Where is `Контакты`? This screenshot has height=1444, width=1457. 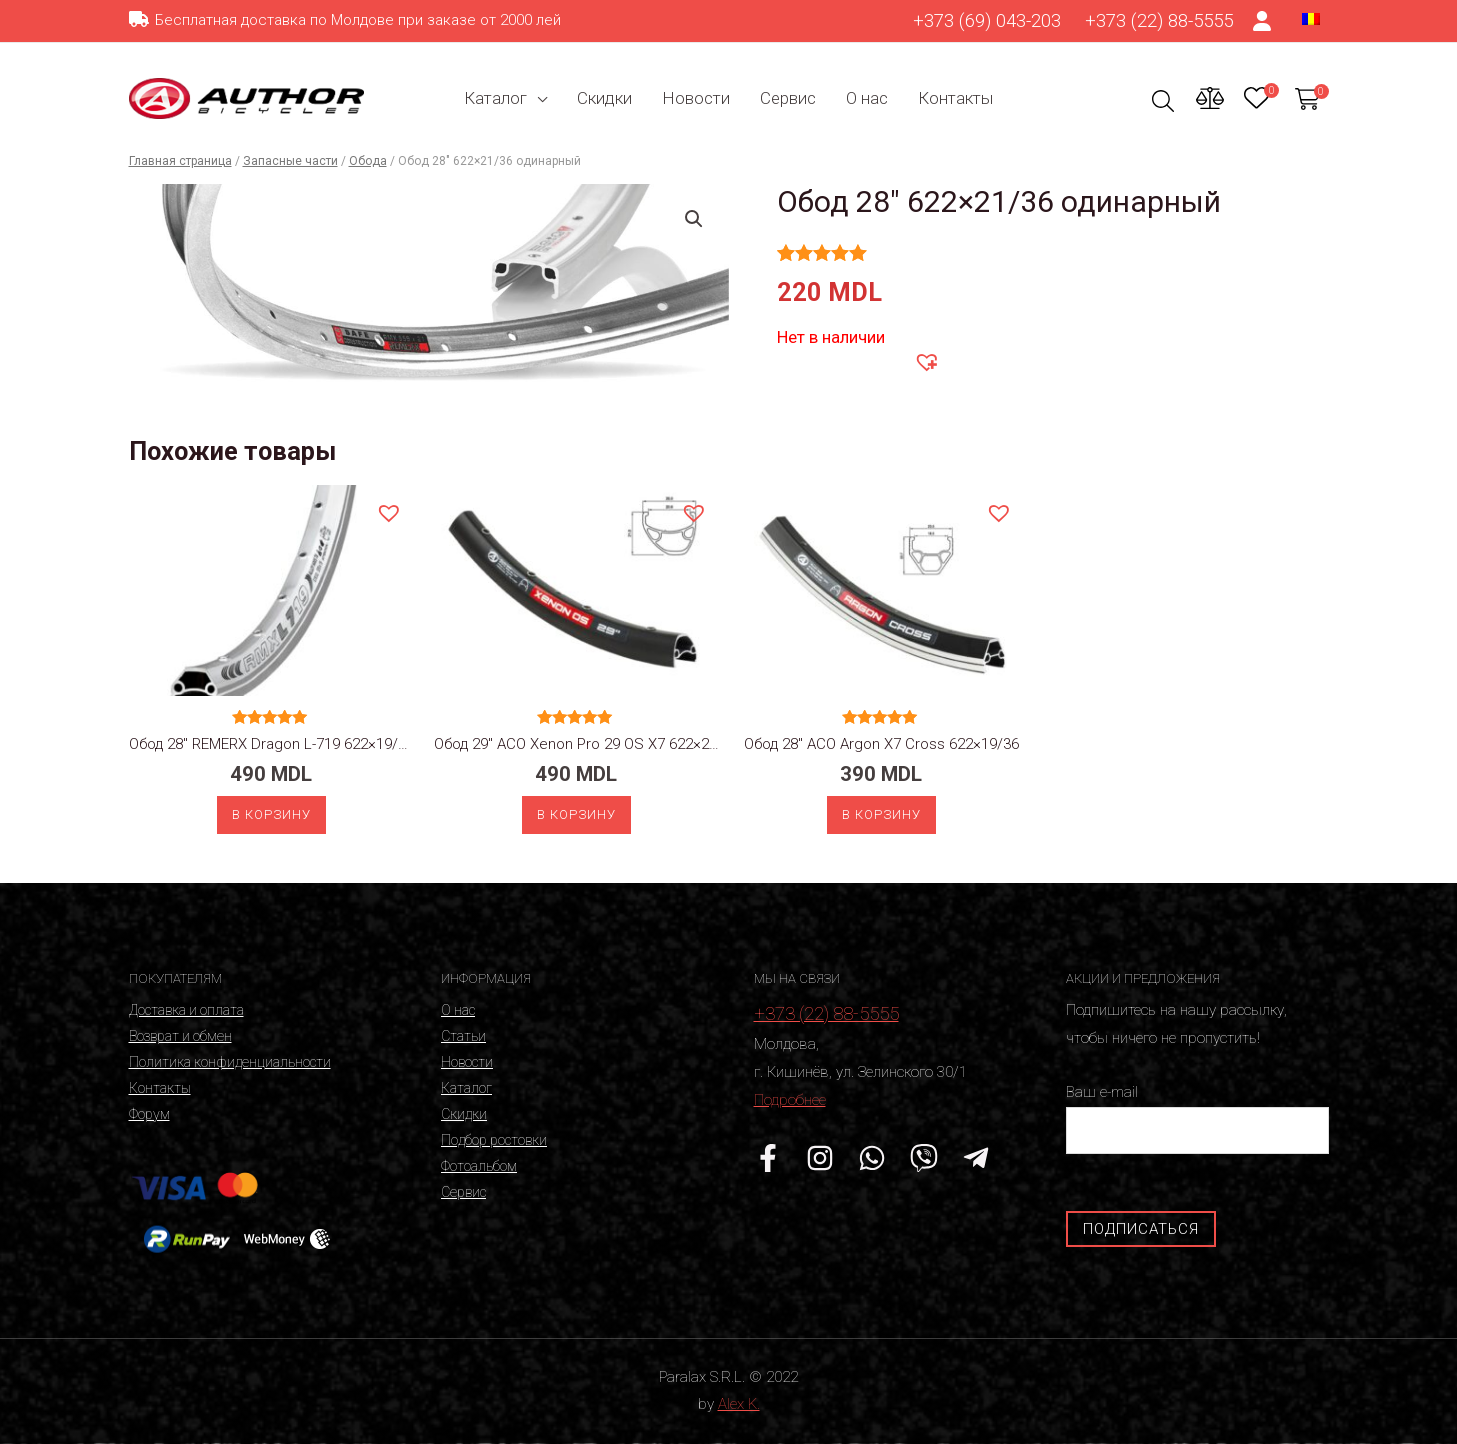
Контакты is located at coordinates (955, 98).